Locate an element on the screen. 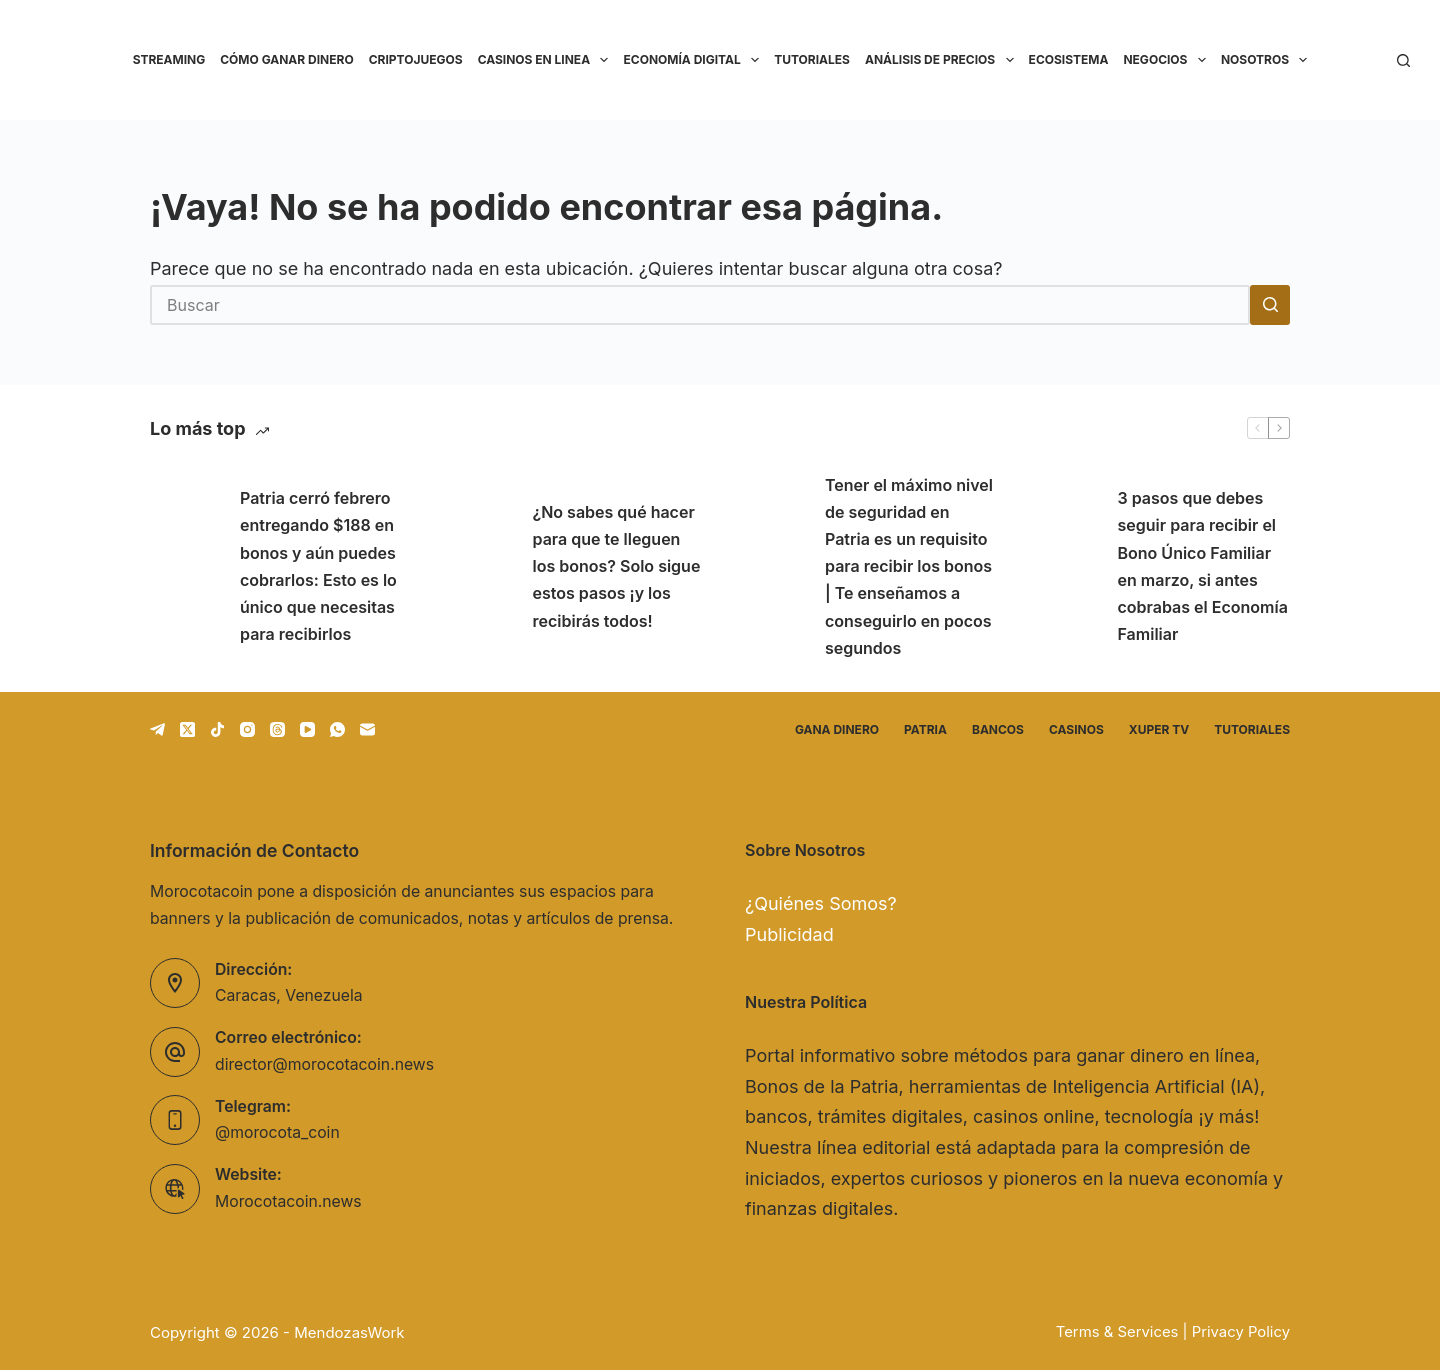 Image resolution: width=1440 pixels, height=1370 pixels. [WhatsApp] is located at coordinates (337, 729).